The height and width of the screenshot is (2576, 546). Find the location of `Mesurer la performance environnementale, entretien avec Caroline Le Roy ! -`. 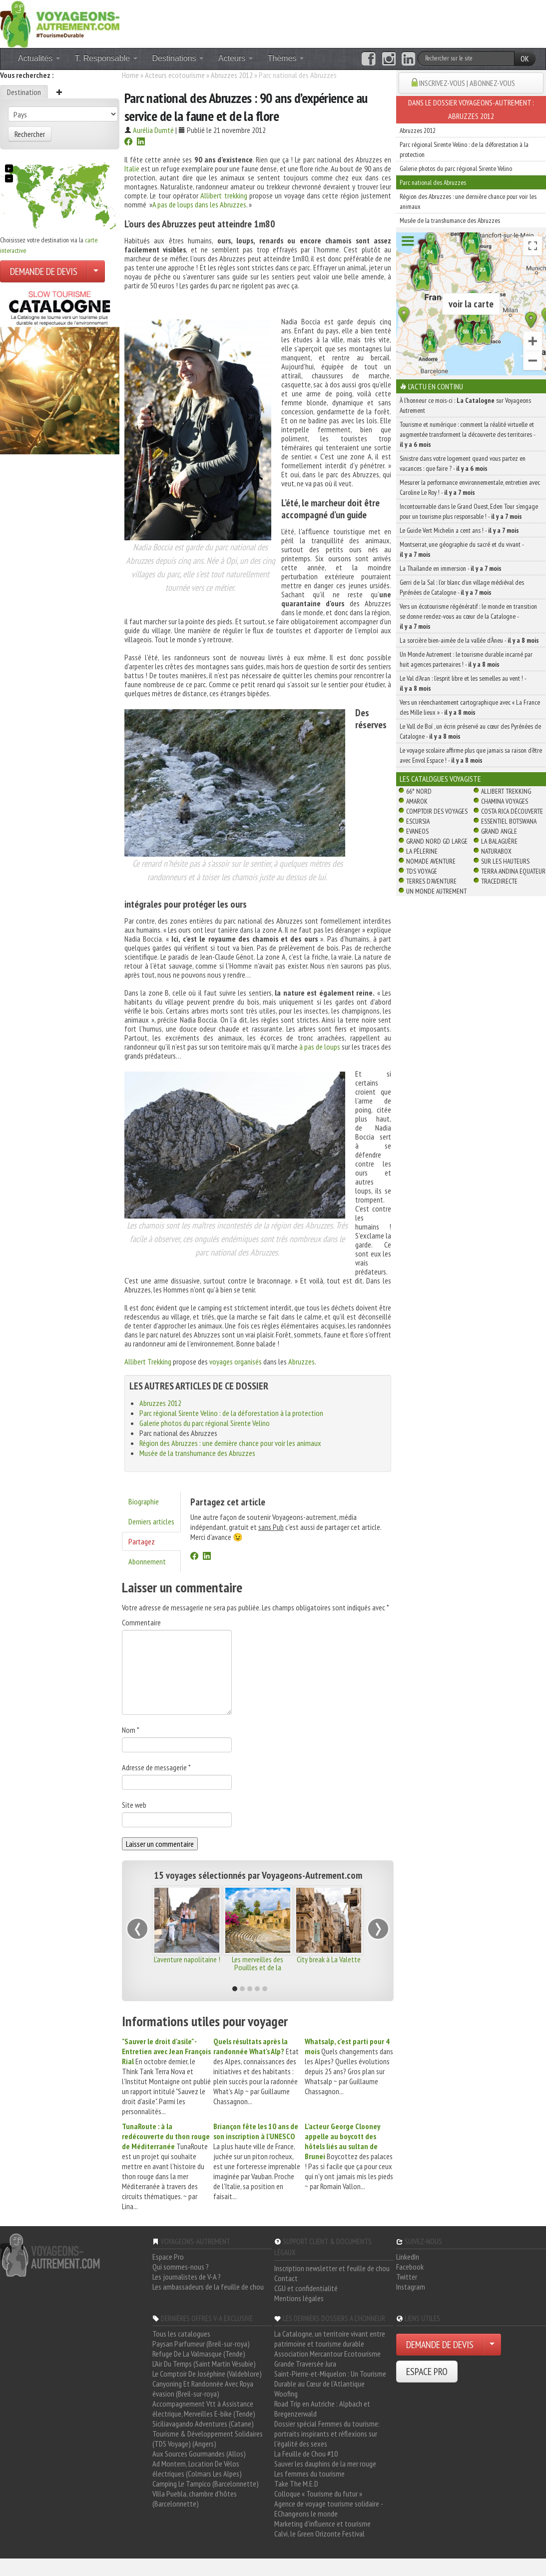

Mesurer la performance environnementale, entretien avec Caroline Le Roy ! - is located at coordinates (470, 487).